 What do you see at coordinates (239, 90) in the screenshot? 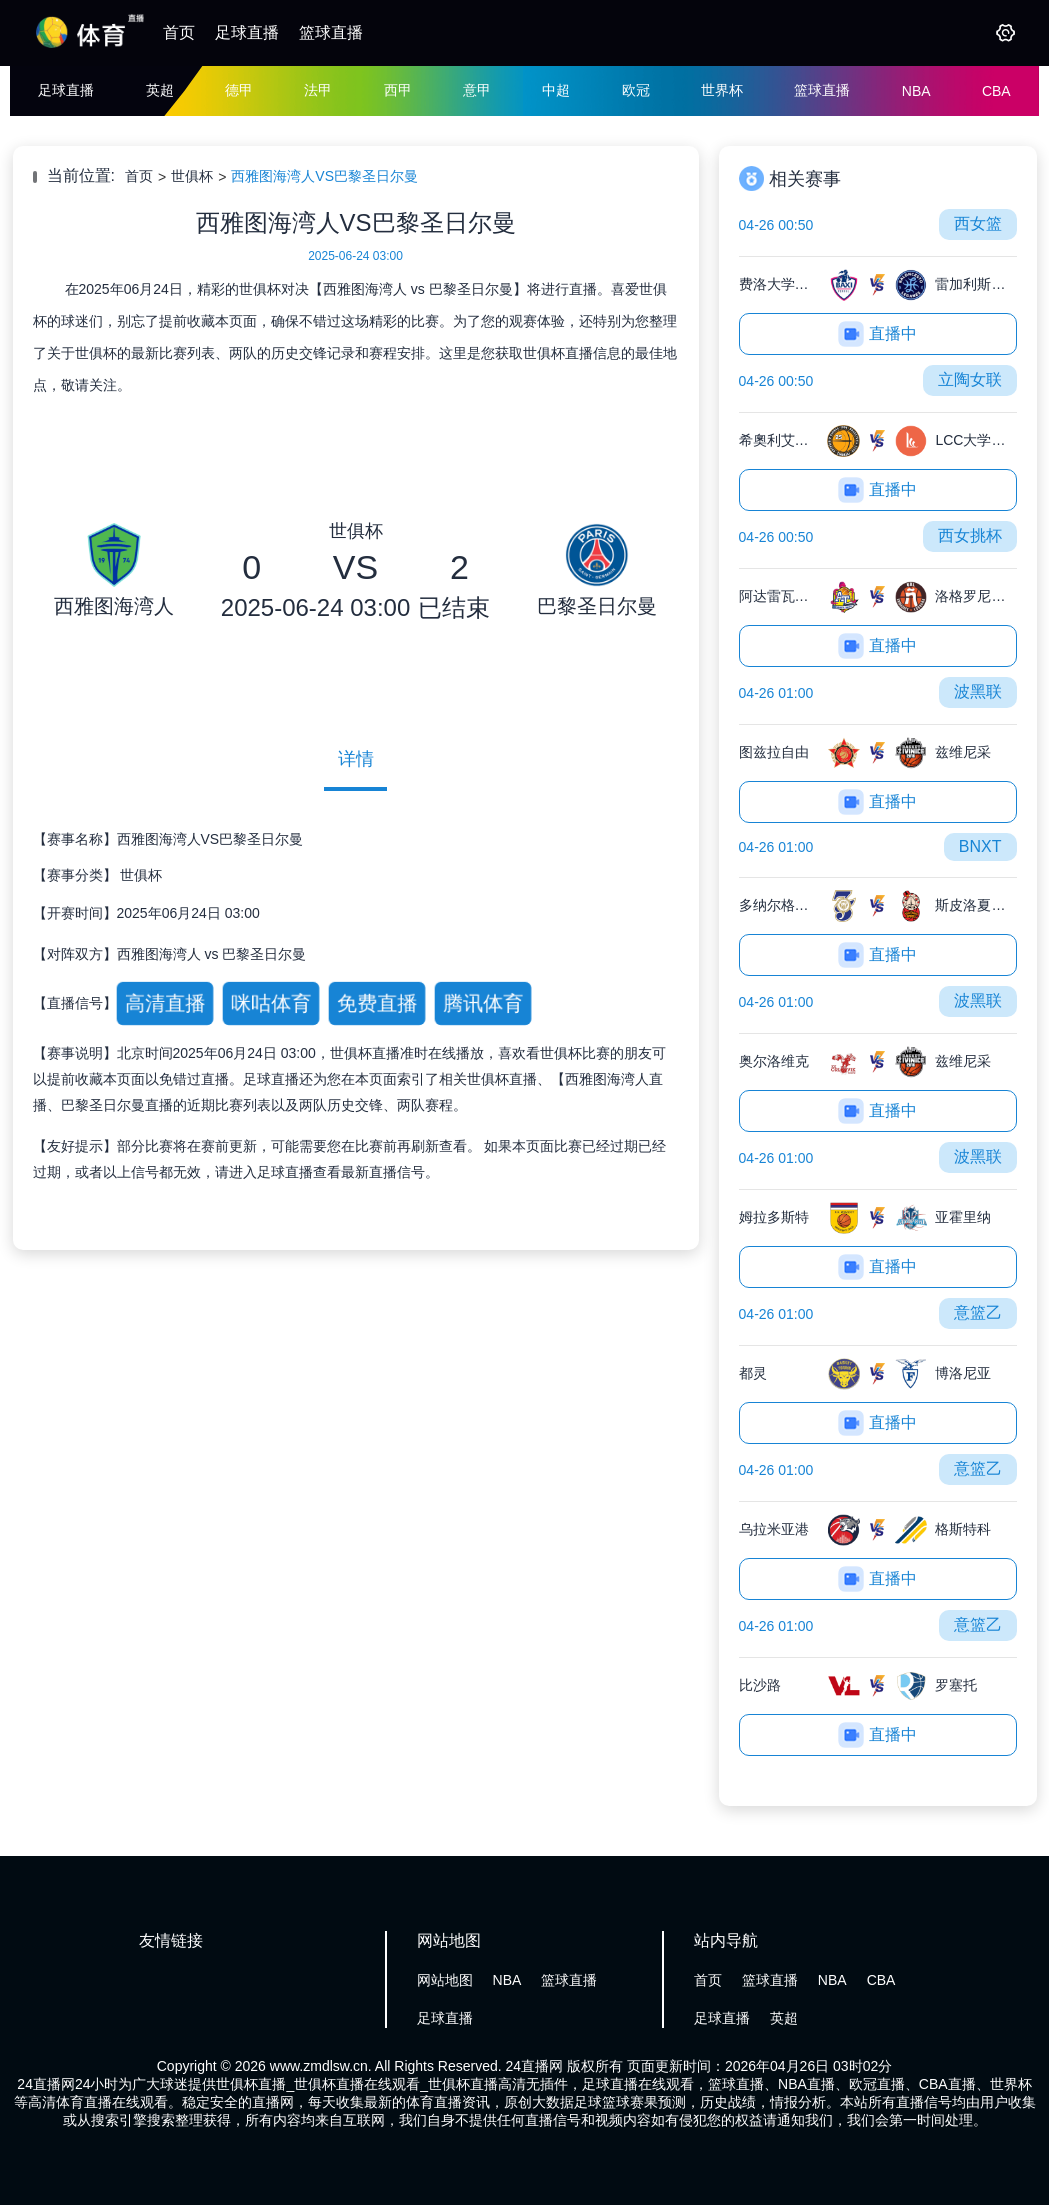
I see `德甲` at bounding box center [239, 90].